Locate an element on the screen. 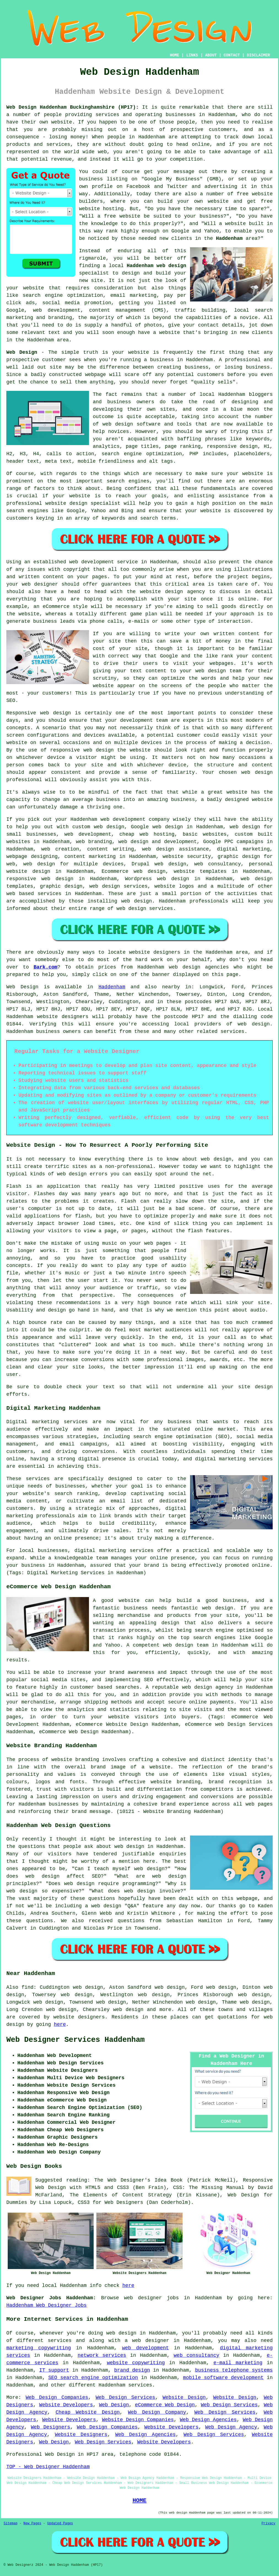 The height and width of the screenshot is (2576, 279). LINKS is located at coordinates (192, 55).